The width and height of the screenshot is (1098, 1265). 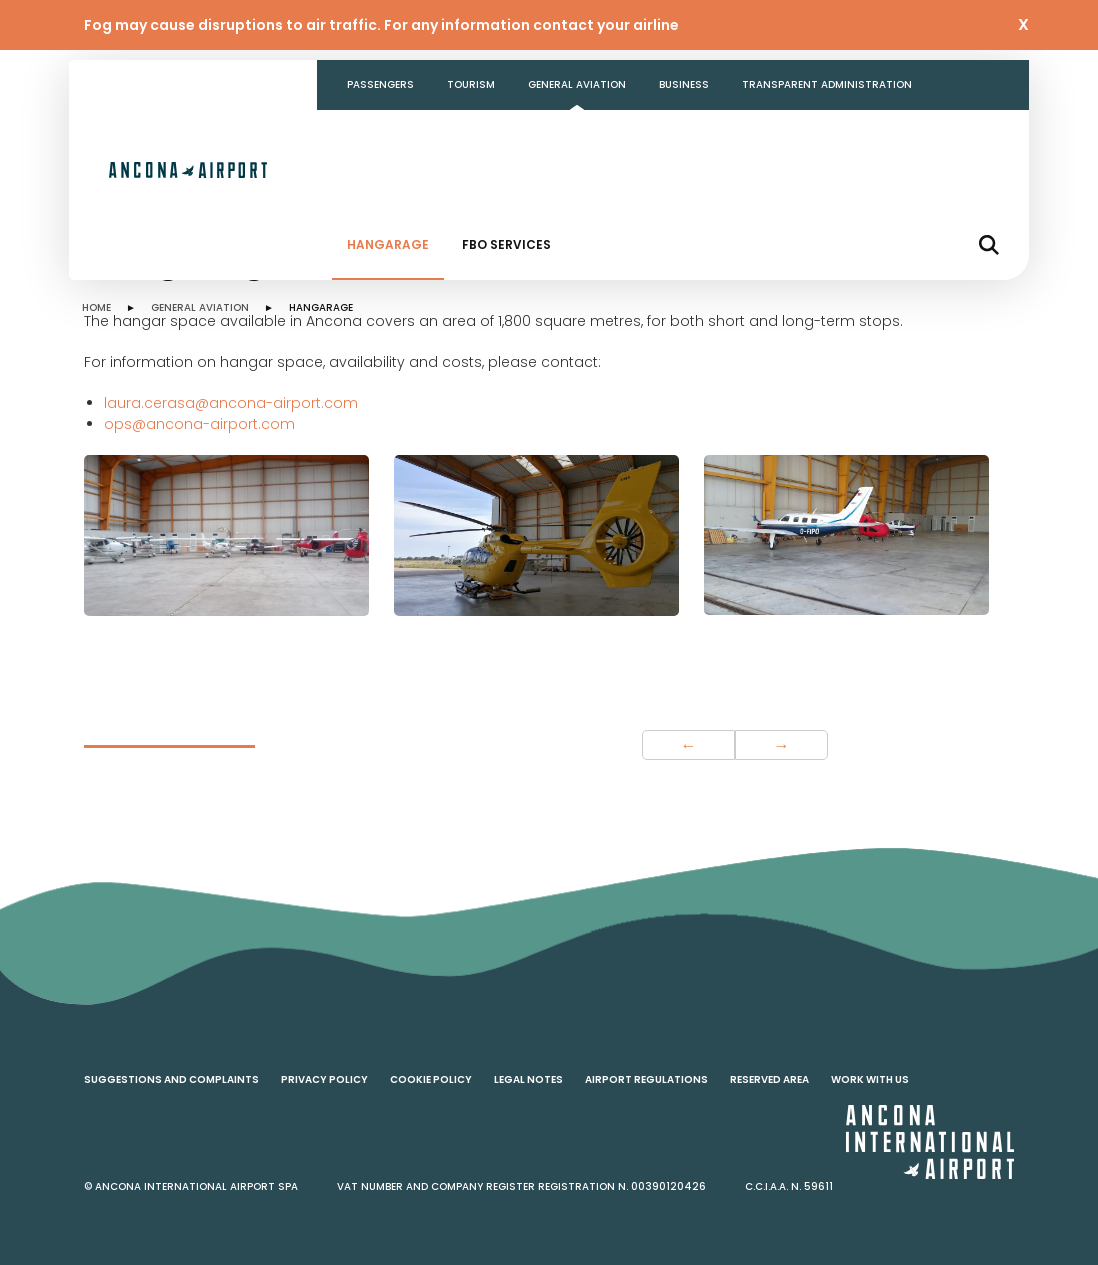 What do you see at coordinates (769, 1079) in the screenshot?
I see `Reserved area` at bounding box center [769, 1079].